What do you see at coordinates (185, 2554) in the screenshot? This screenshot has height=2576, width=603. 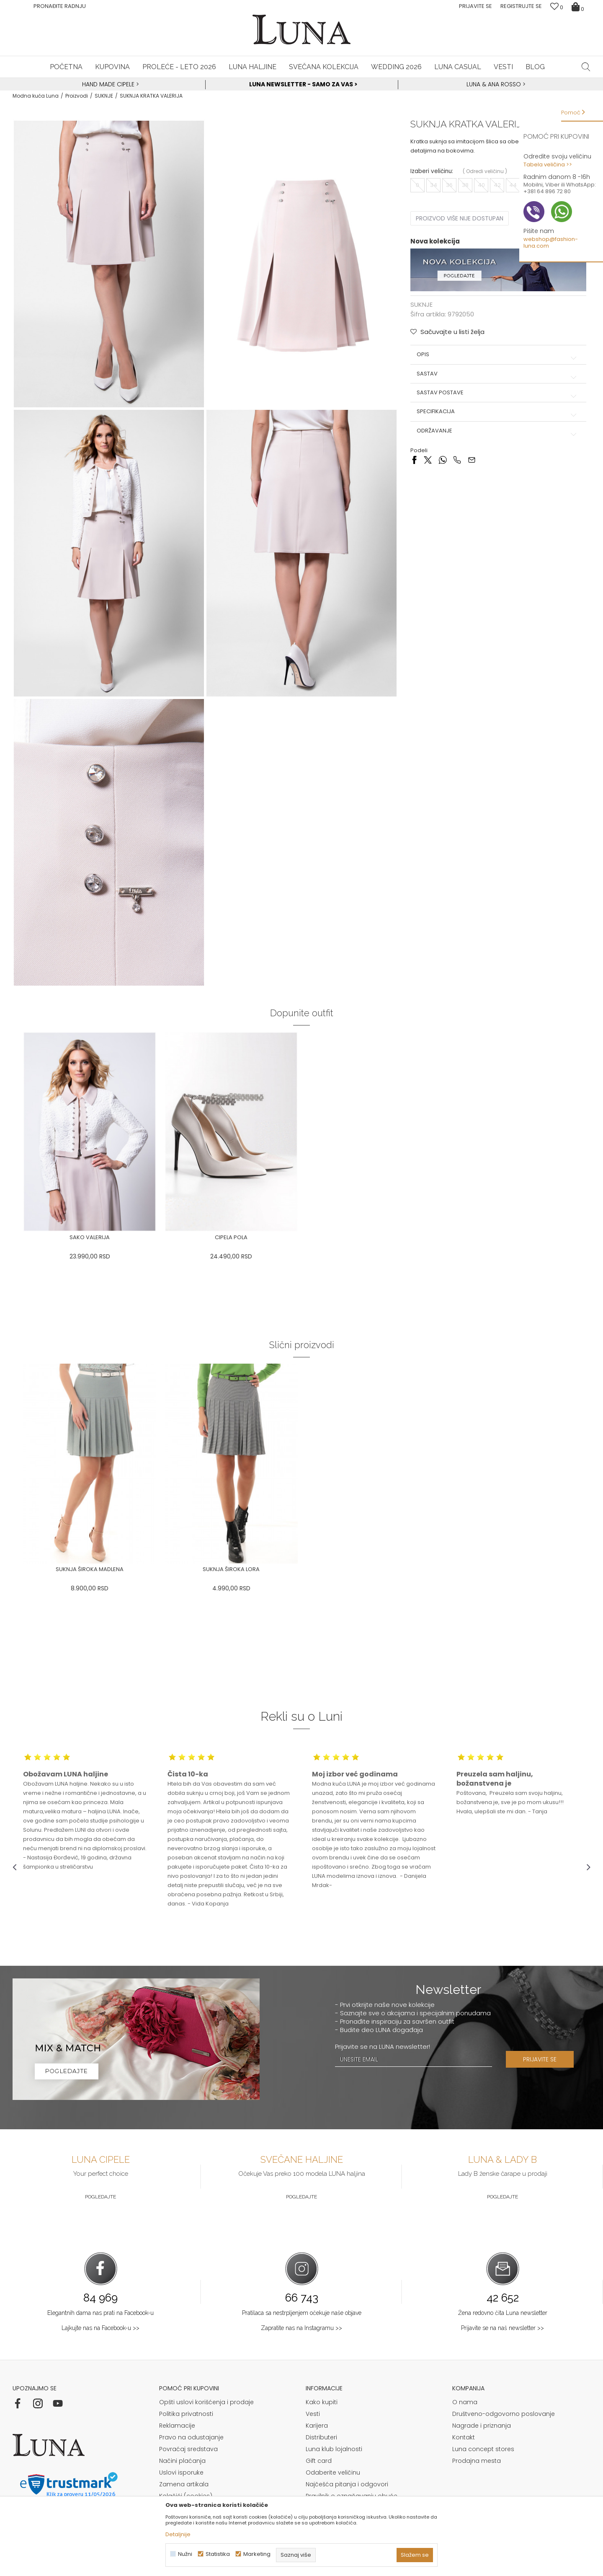 I see `Nužni` at bounding box center [185, 2554].